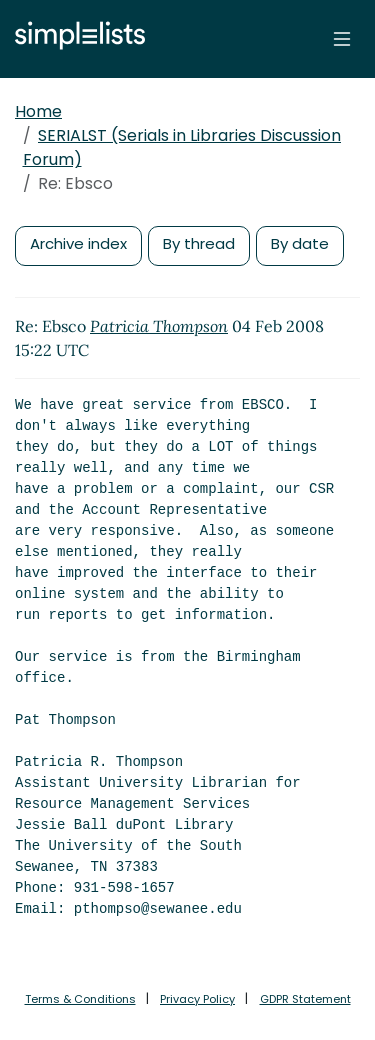 The height and width of the screenshot is (1040, 375). What do you see at coordinates (305, 999) in the screenshot?
I see `GDPR Statement` at bounding box center [305, 999].